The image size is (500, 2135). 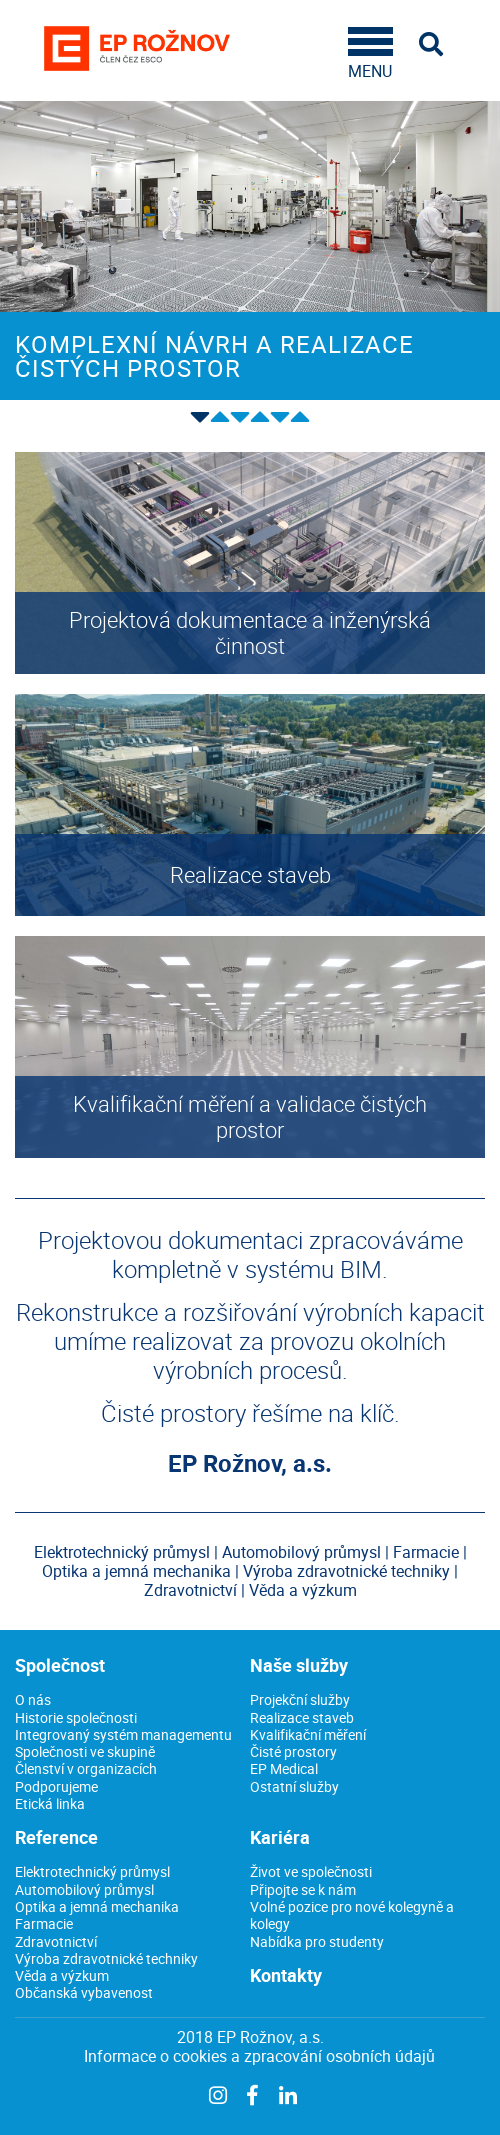 I want to click on Připojte se k nám, so click(x=303, y=1889).